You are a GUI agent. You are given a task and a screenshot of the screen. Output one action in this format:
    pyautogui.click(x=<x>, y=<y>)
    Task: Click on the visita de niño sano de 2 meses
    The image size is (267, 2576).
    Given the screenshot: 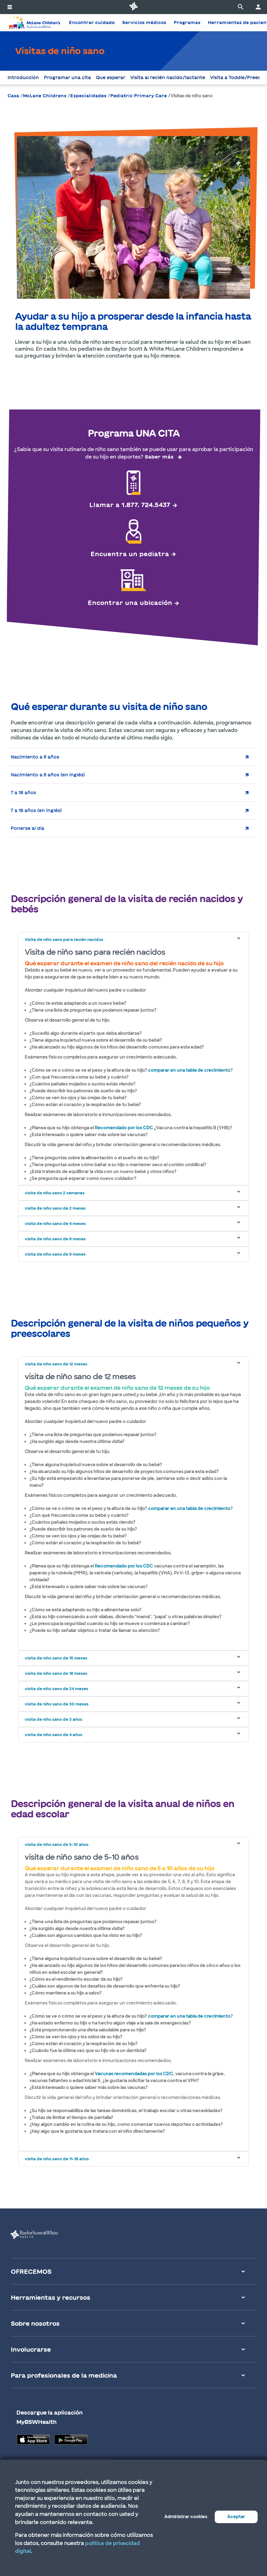 What is the action you would take?
    pyautogui.click(x=55, y=1208)
    